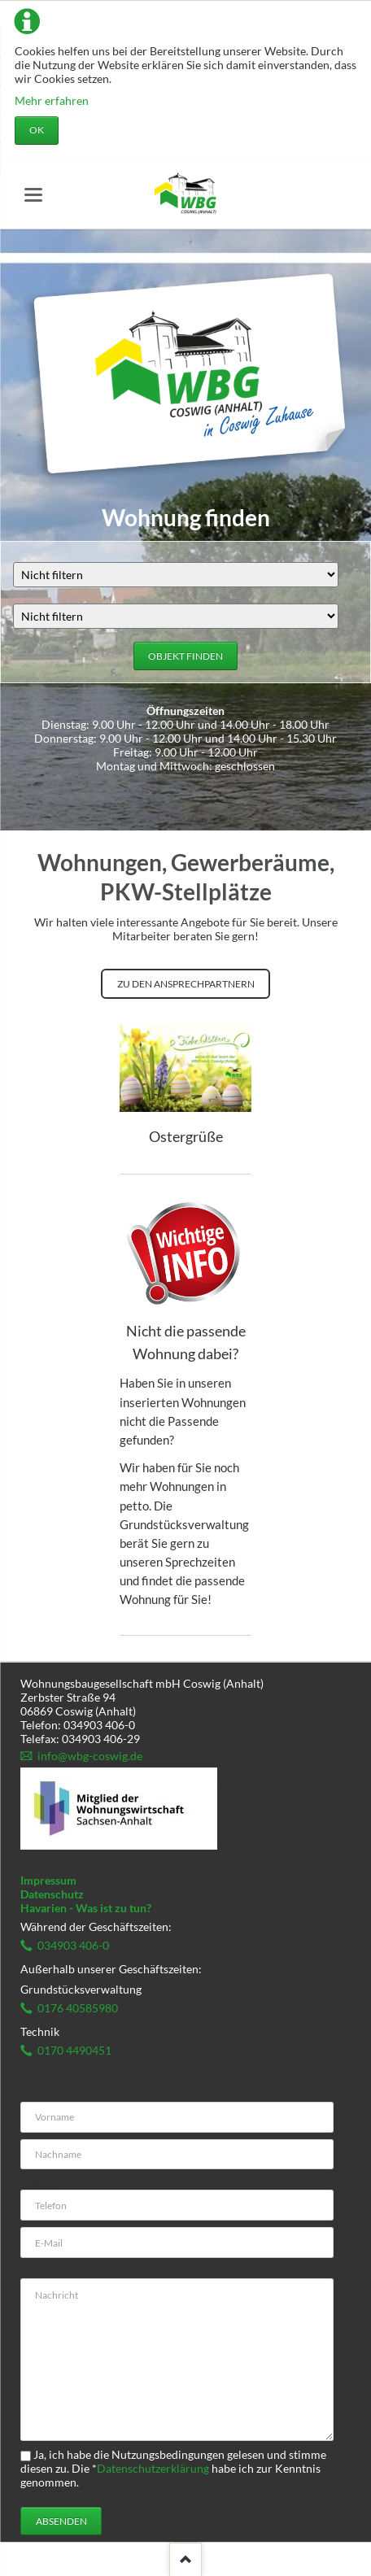 The height and width of the screenshot is (2576, 371). What do you see at coordinates (173, 2468) in the screenshot?
I see `Ja, ich habe die Nutzungsbedingungen gelesen und stimme diesen zu. Die habe ich zur Kenntnis genommen.` at bounding box center [173, 2468].